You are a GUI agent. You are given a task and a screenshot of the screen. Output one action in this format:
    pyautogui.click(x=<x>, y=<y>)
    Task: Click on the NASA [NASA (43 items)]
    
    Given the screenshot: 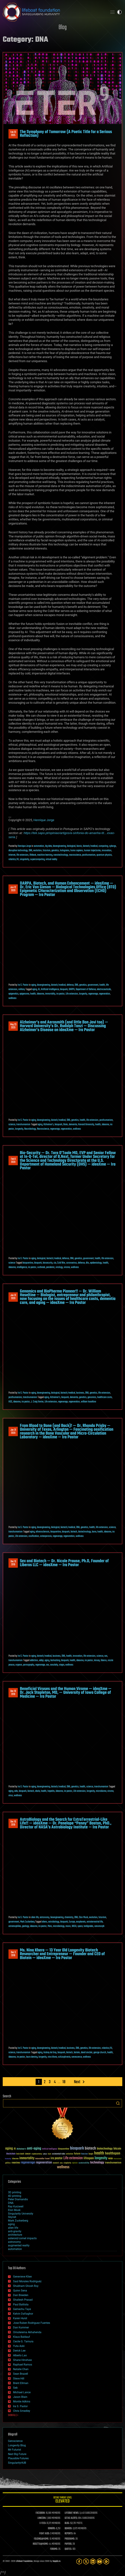 What is the action you would take?
    pyautogui.click(x=110, y=2158)
    